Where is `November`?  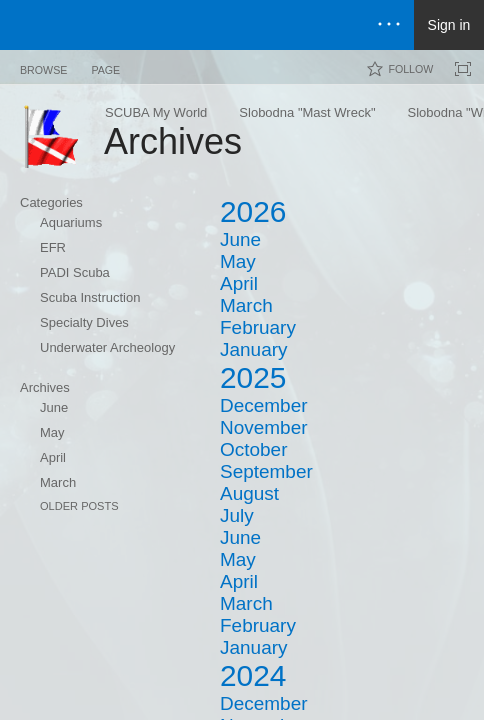
November is located at coordinates (264, 427).